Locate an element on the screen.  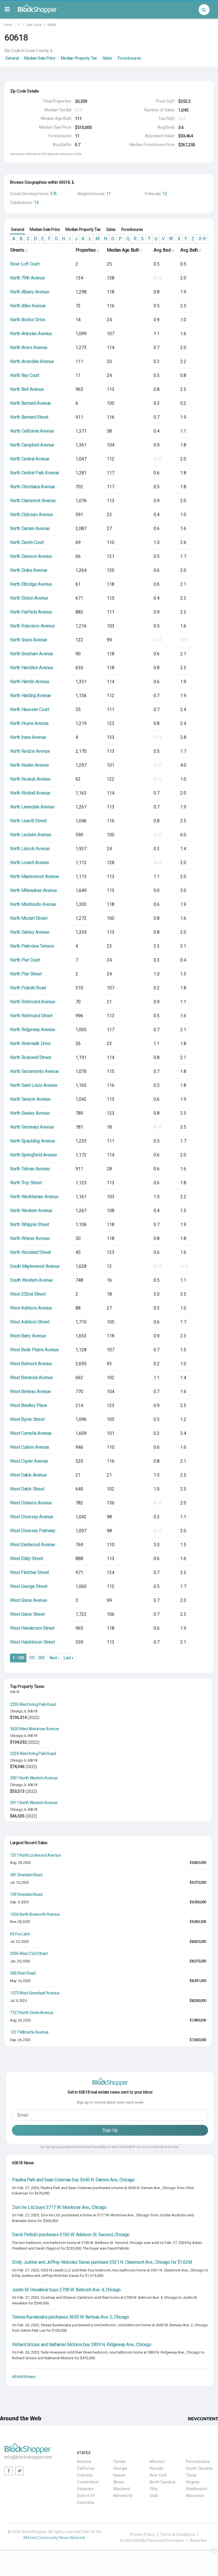
Next › is located at coordinates (54, 1658).